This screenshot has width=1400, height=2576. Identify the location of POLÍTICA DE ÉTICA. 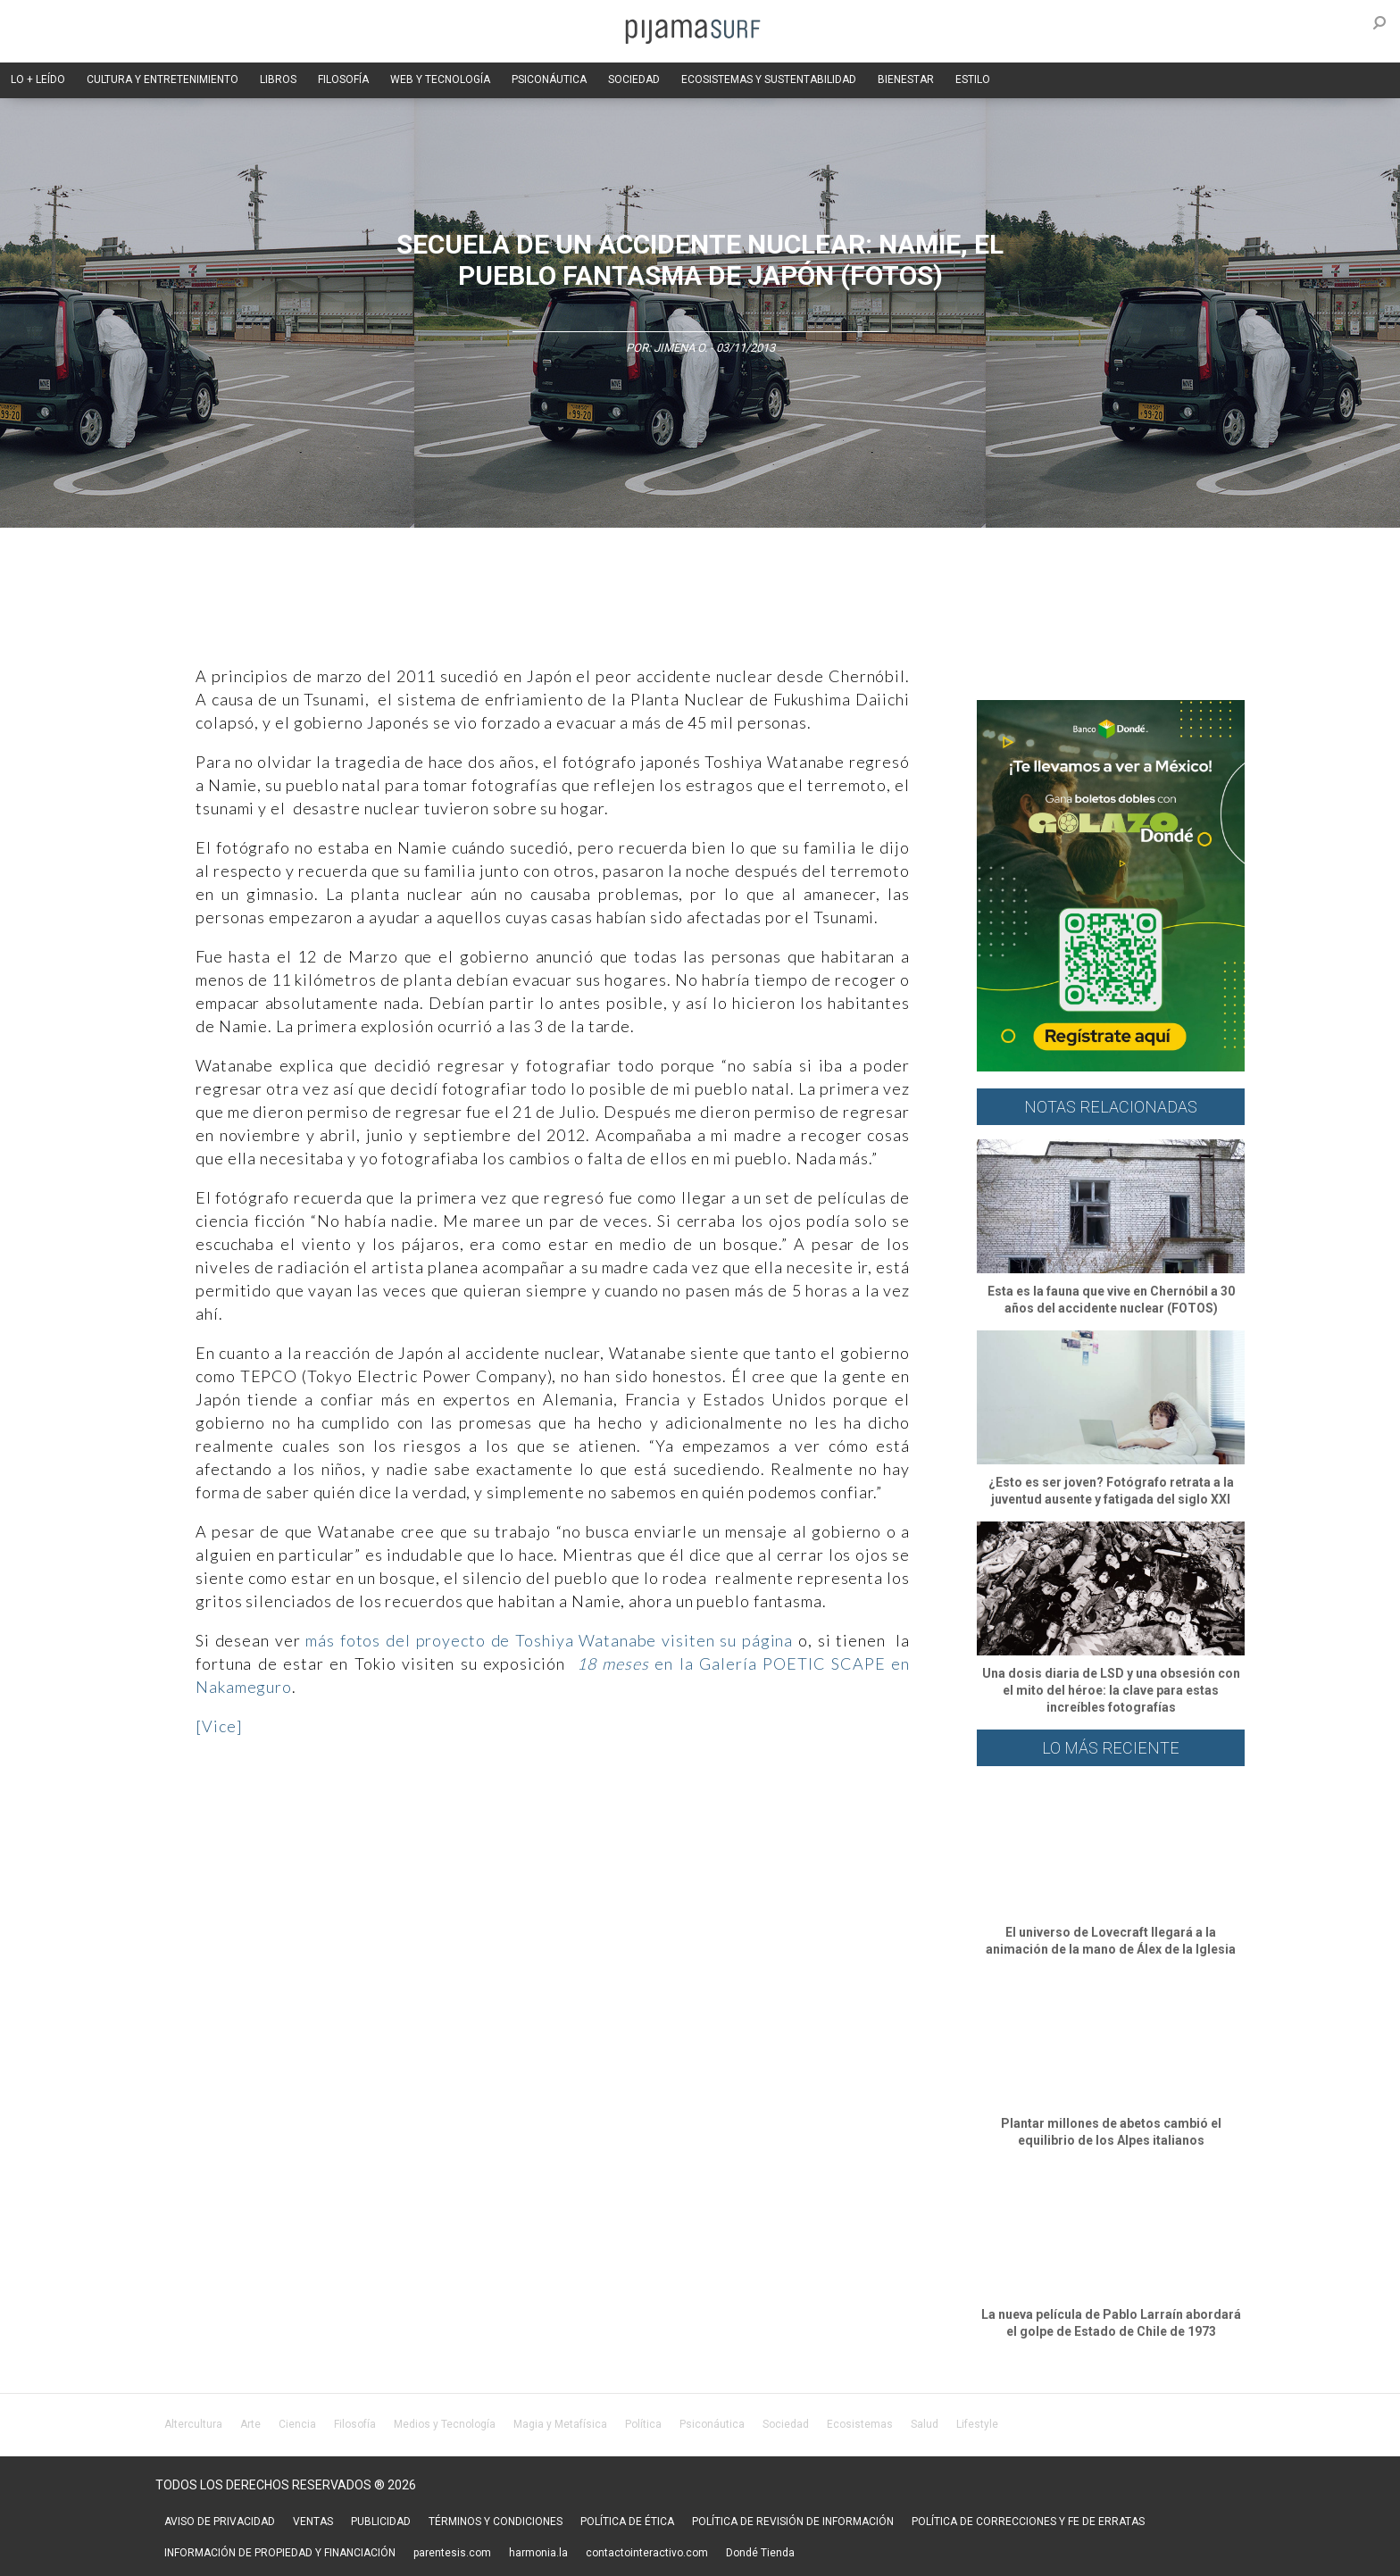
(627, 2521).